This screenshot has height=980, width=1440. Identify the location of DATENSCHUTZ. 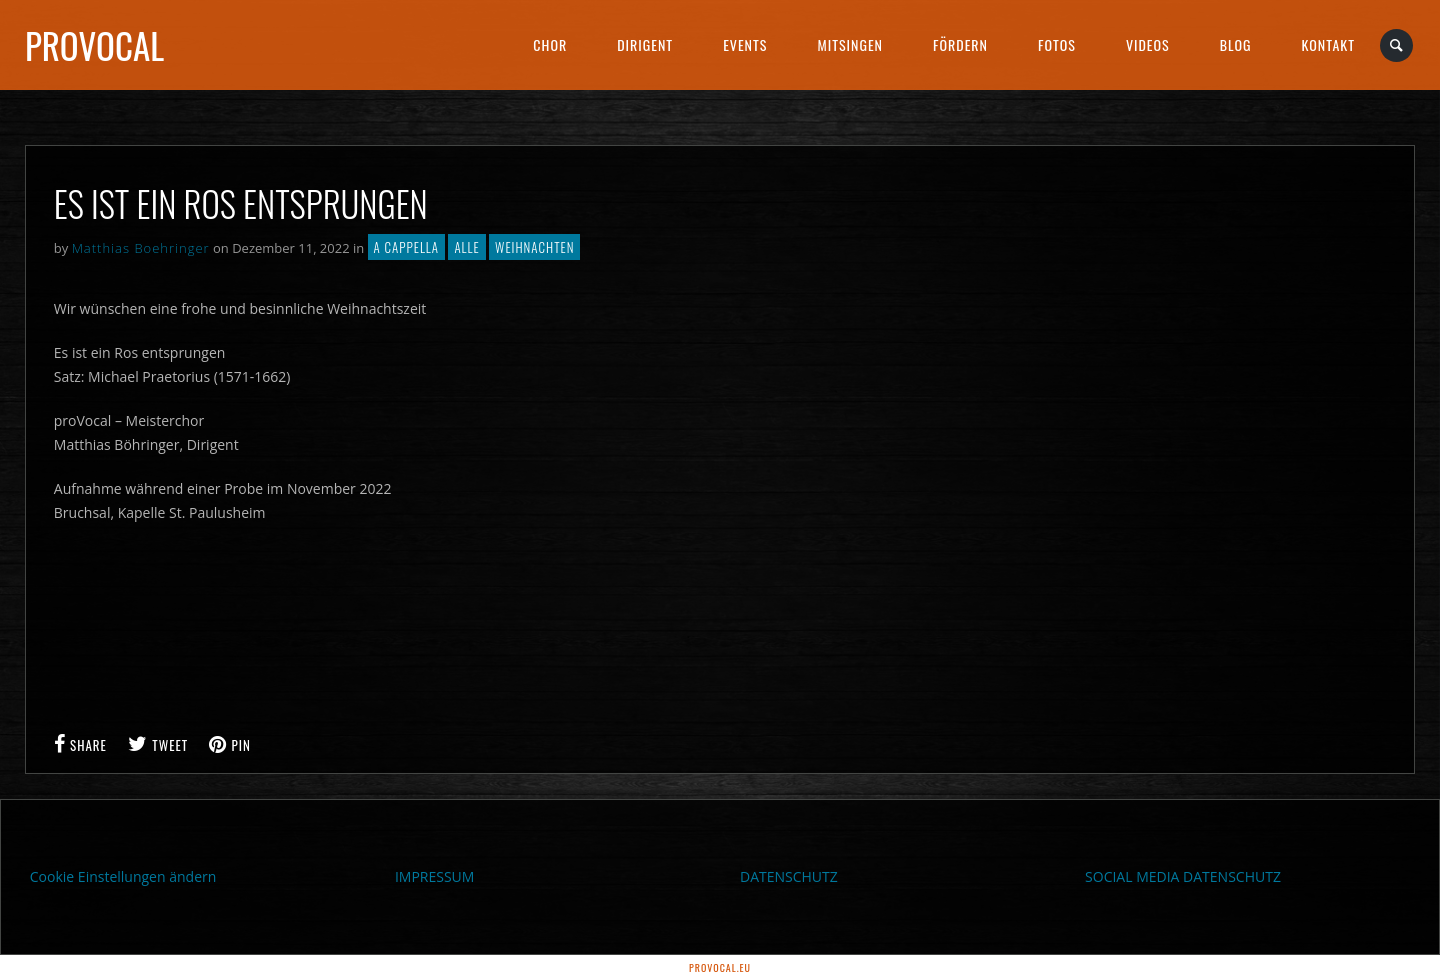
(789, 876).